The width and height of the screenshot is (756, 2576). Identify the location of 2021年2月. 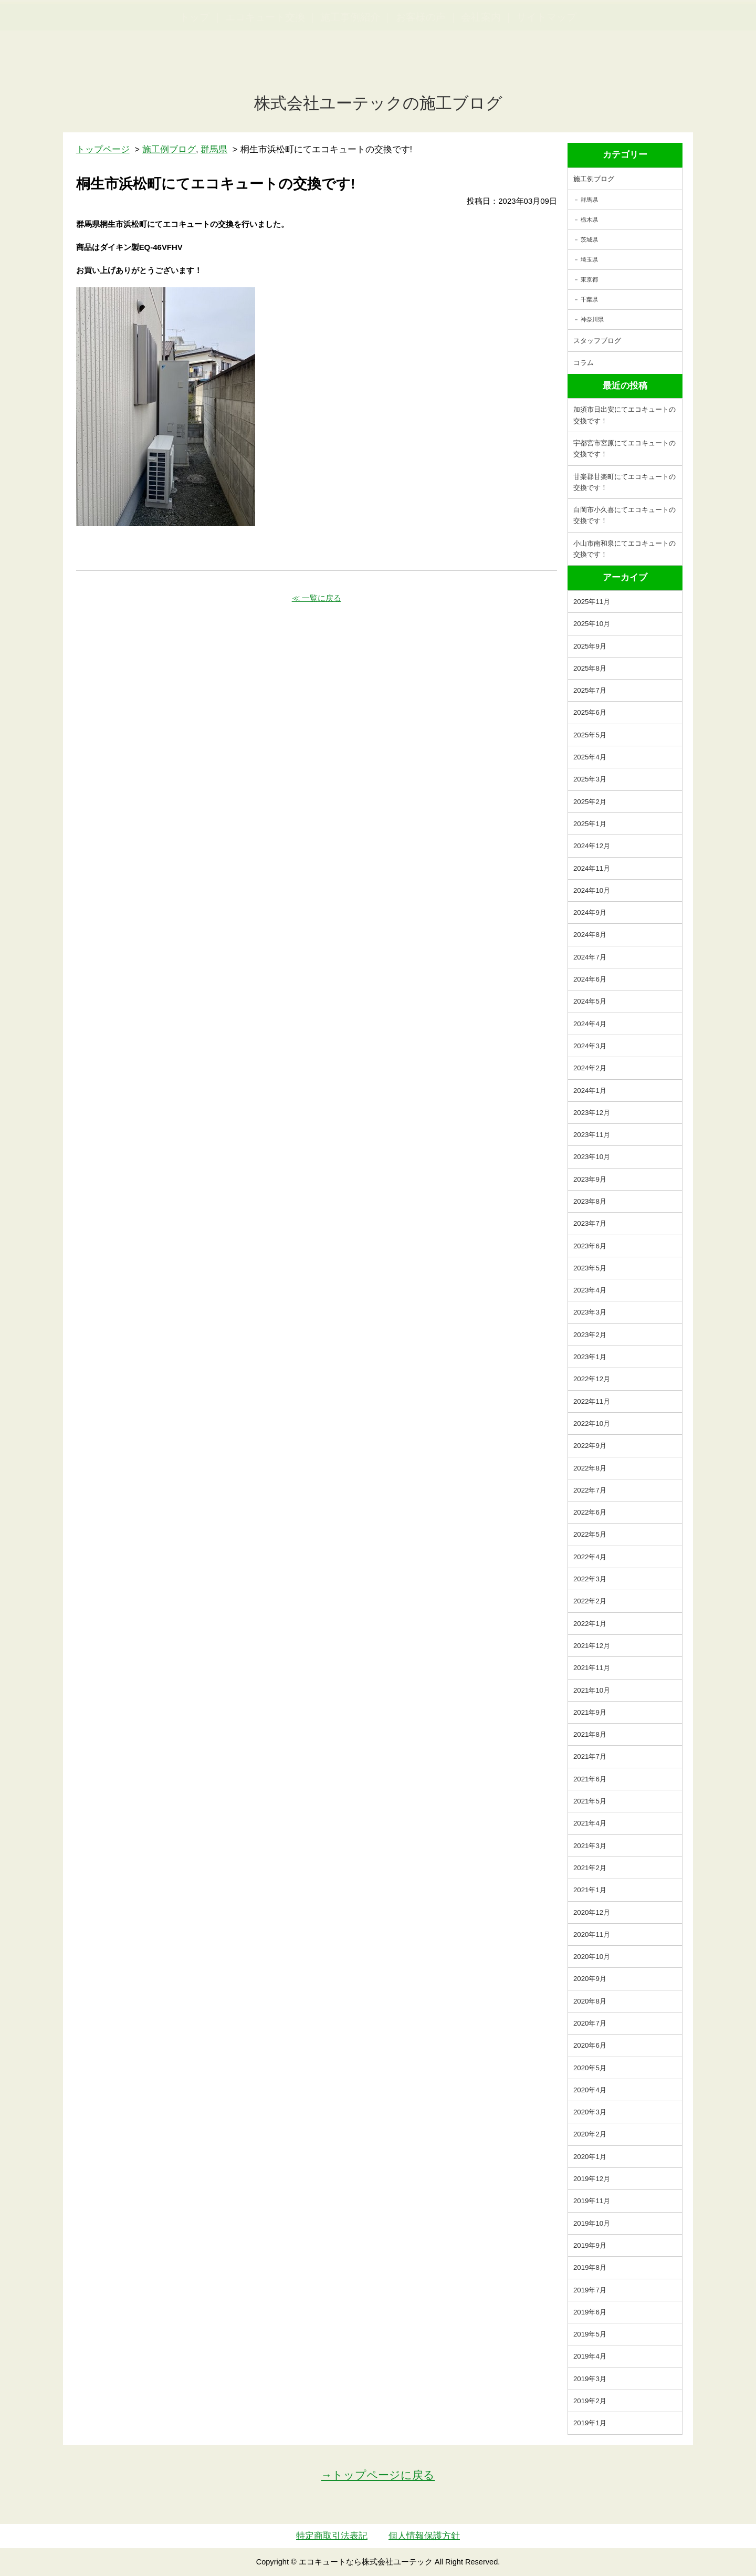
(589, 1868).